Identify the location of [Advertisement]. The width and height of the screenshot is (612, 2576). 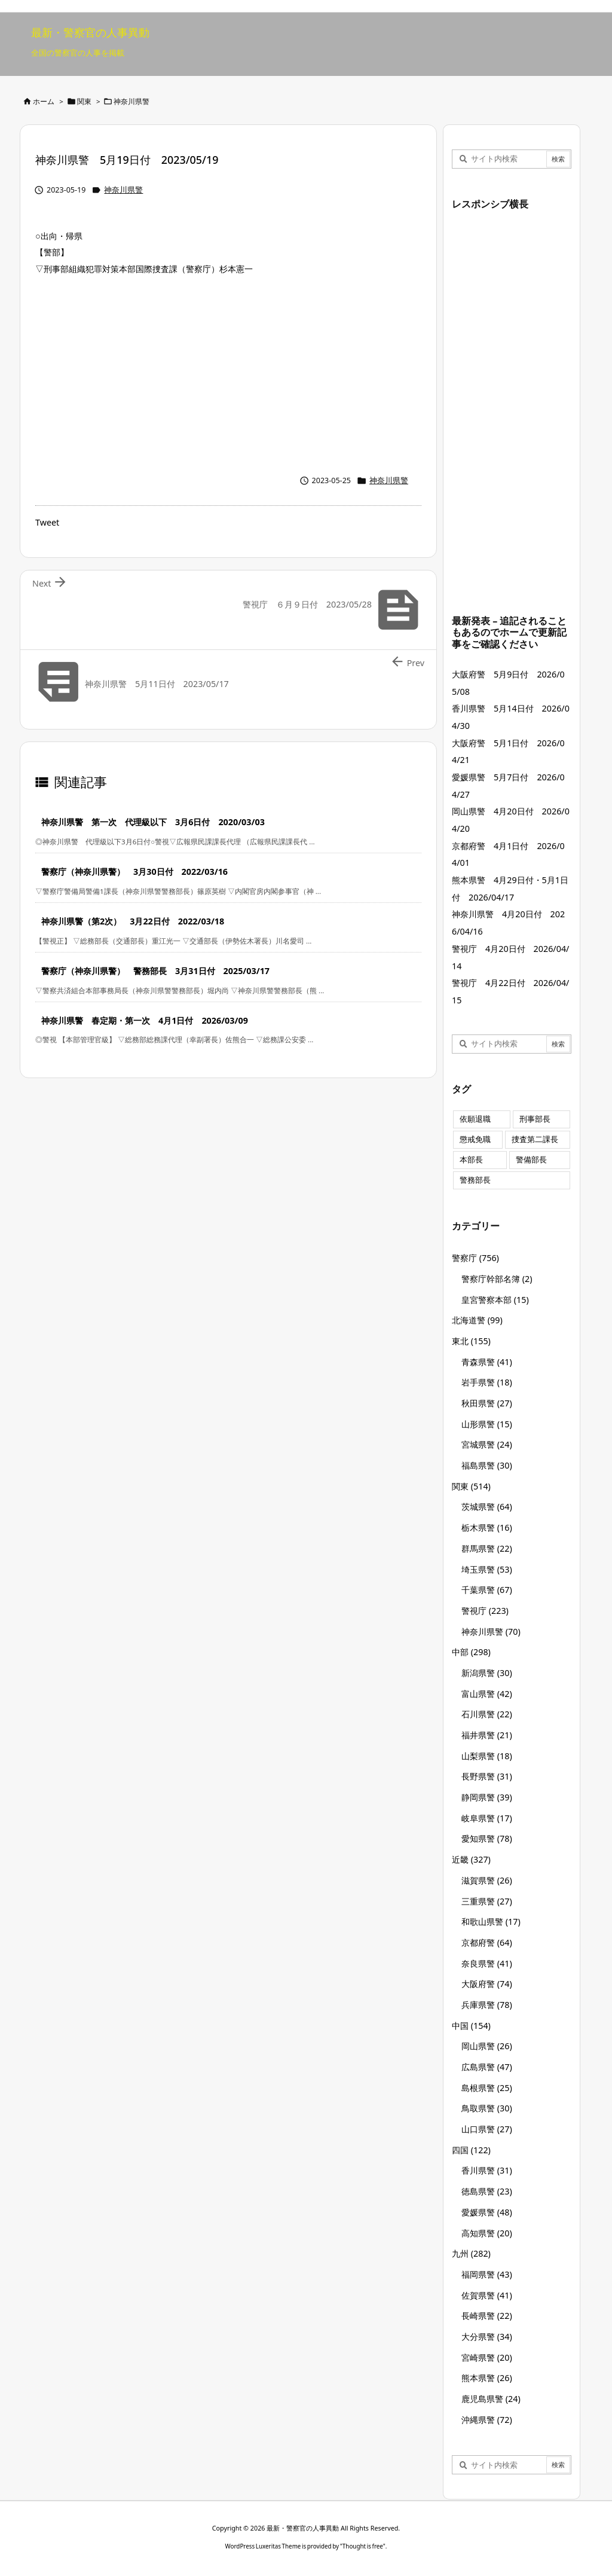
(228, 372).